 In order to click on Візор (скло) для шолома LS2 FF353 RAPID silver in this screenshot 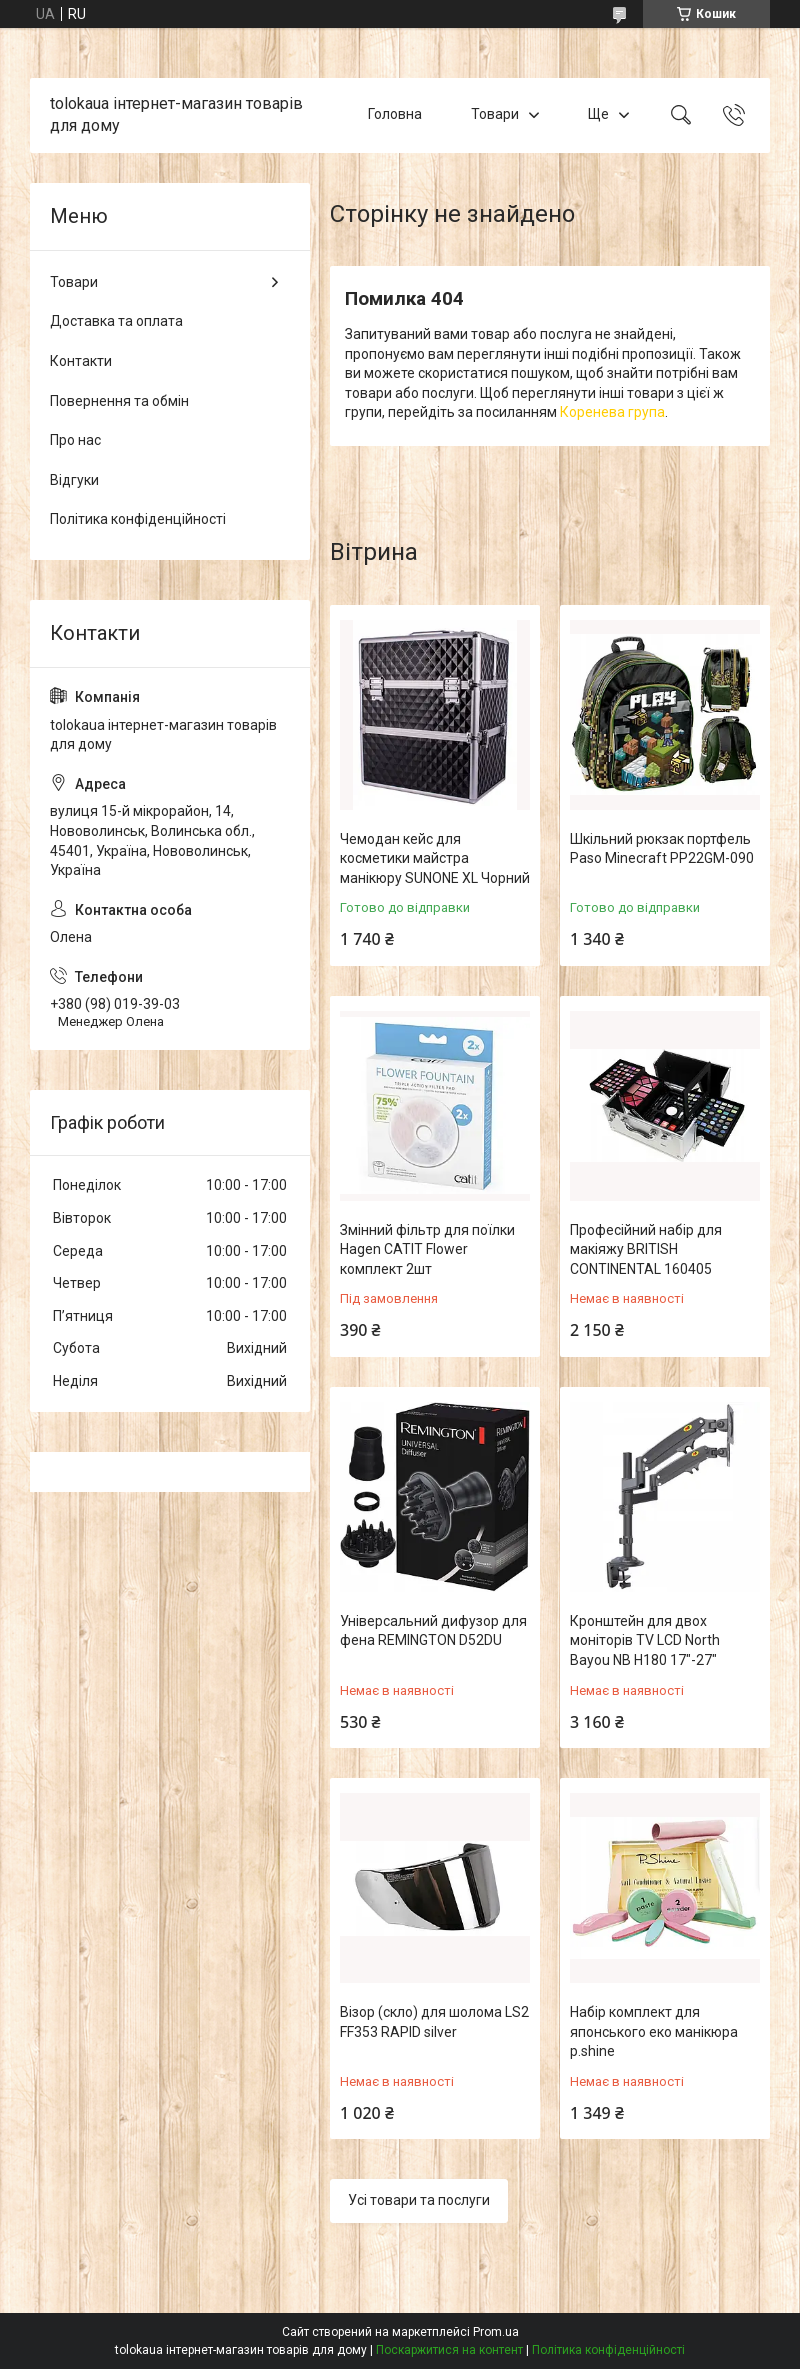, I will do `click(434, 2022)`.